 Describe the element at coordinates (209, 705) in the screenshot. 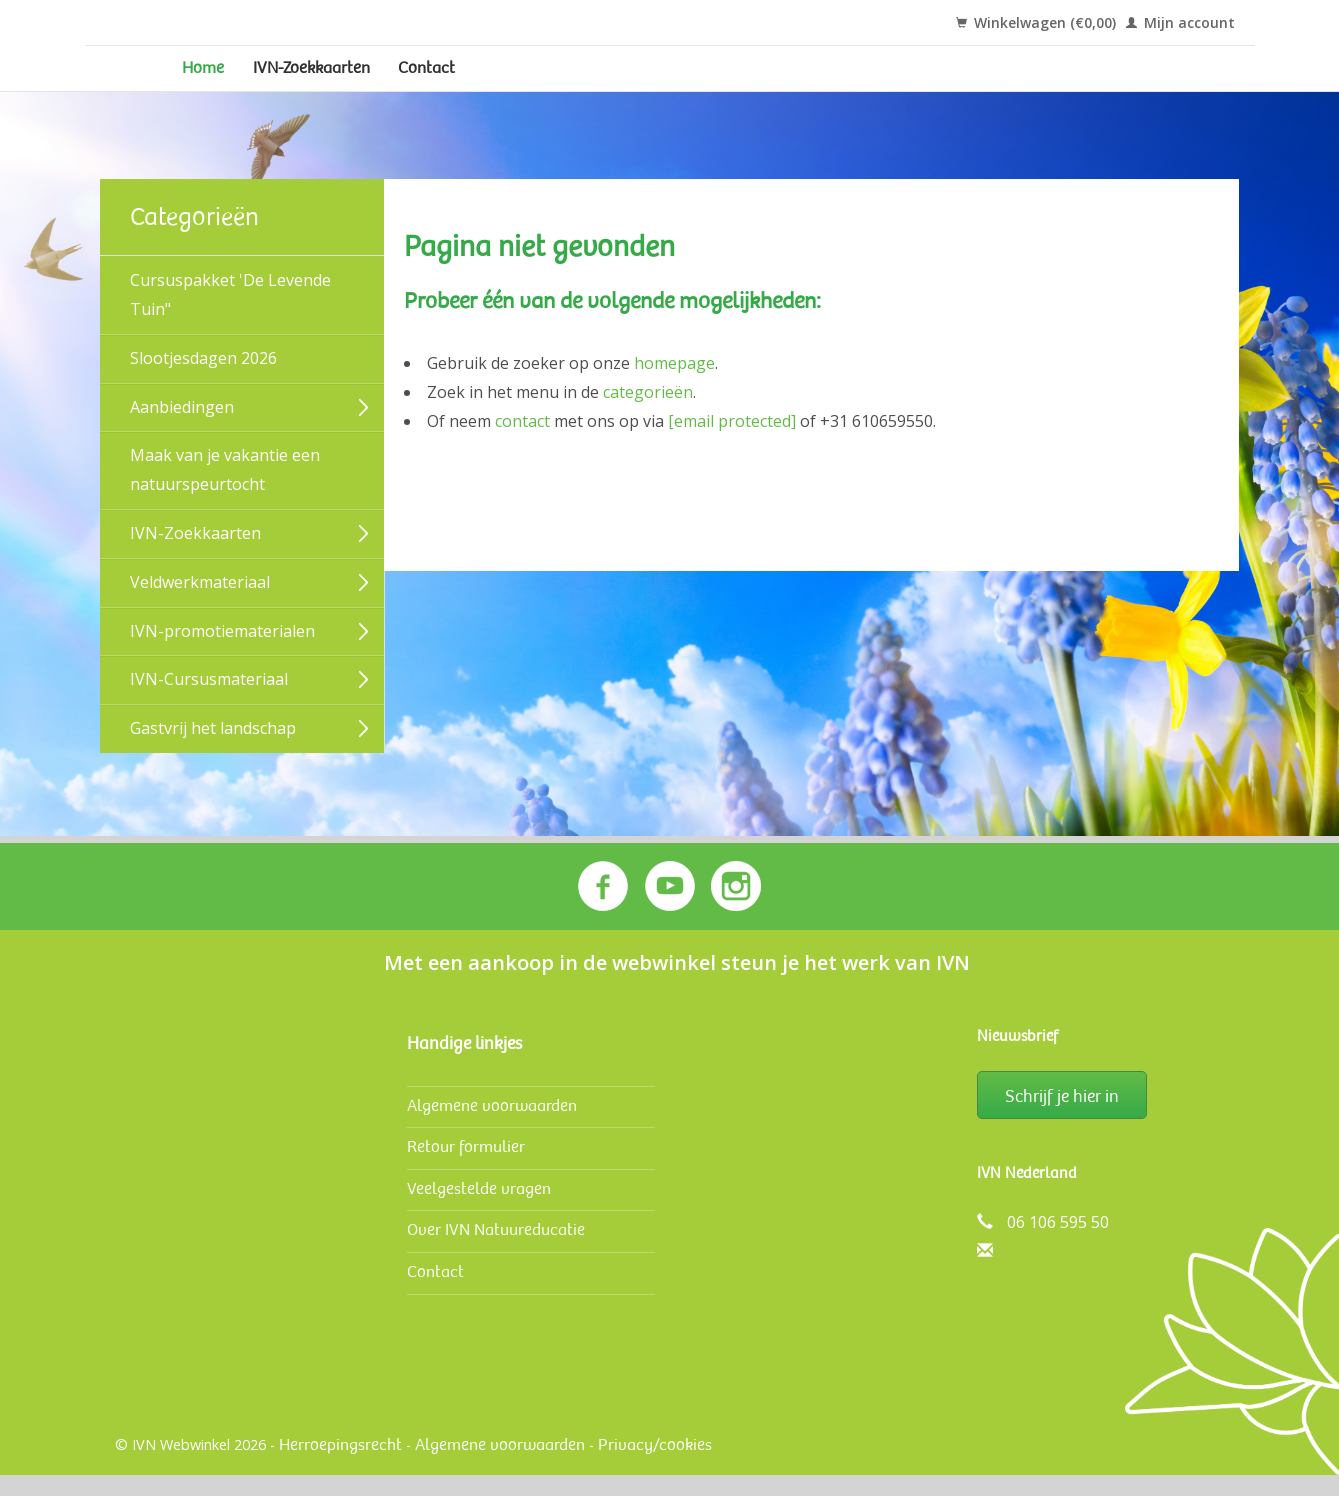

I see `IVN-Cursusmateriaal` at that location.